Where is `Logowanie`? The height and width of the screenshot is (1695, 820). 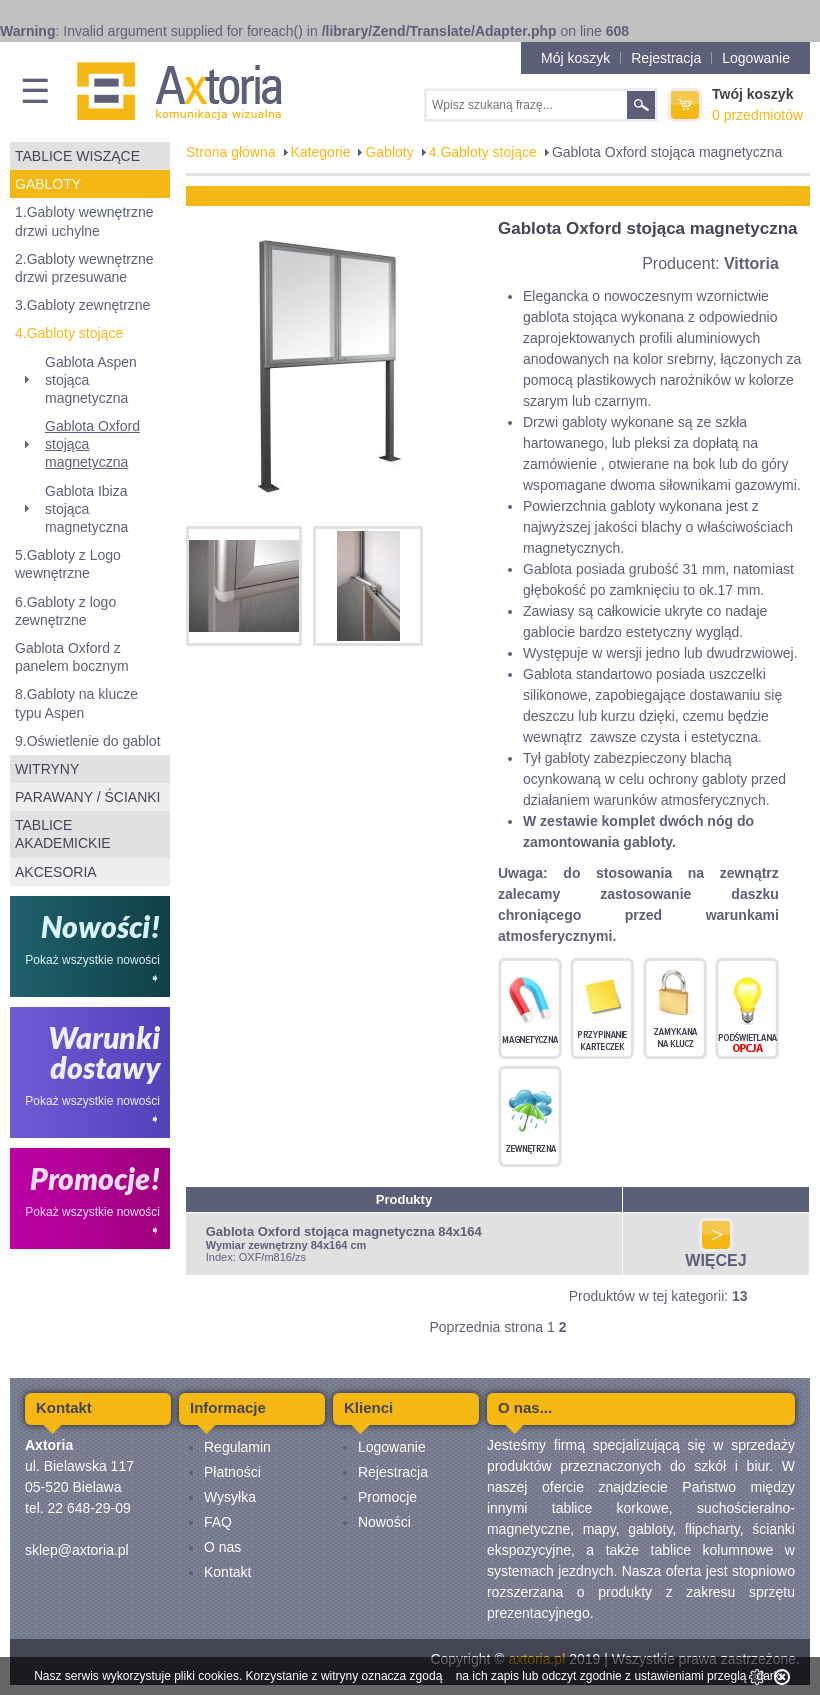
Logowanie is located at coordinates (756, 58).